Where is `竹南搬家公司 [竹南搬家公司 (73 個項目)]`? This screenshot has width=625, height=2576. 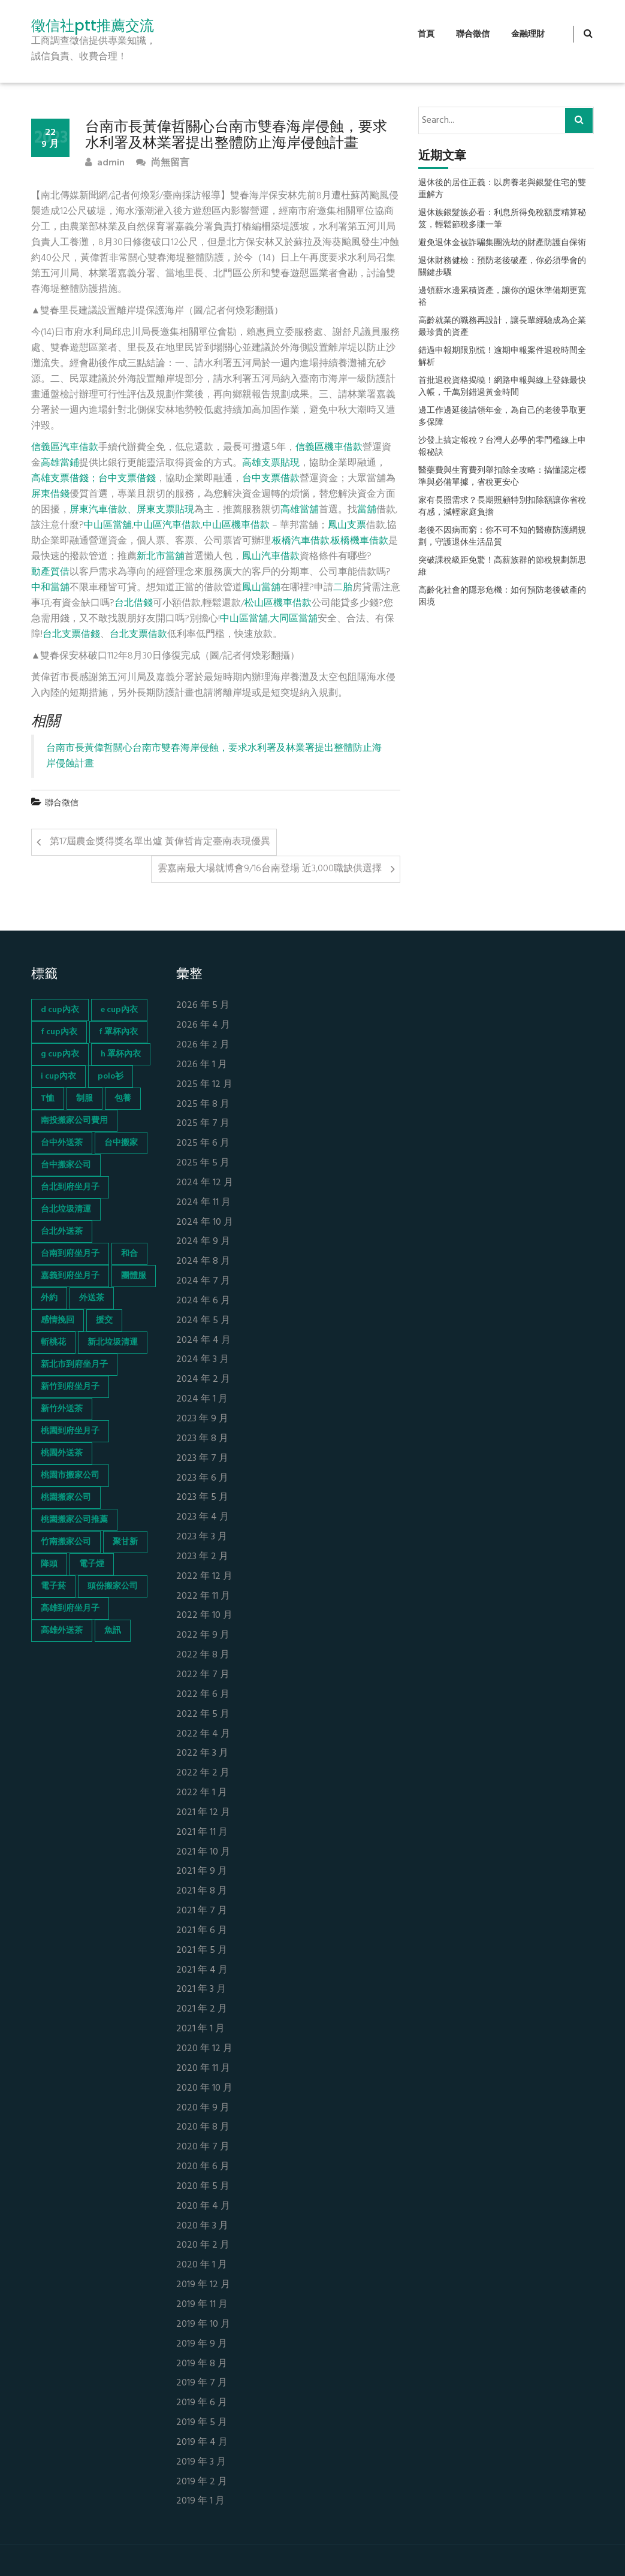 竹南搬家公司 [竹南搬家公司 (73 個項目)] is located at coordinates (66, 1542).